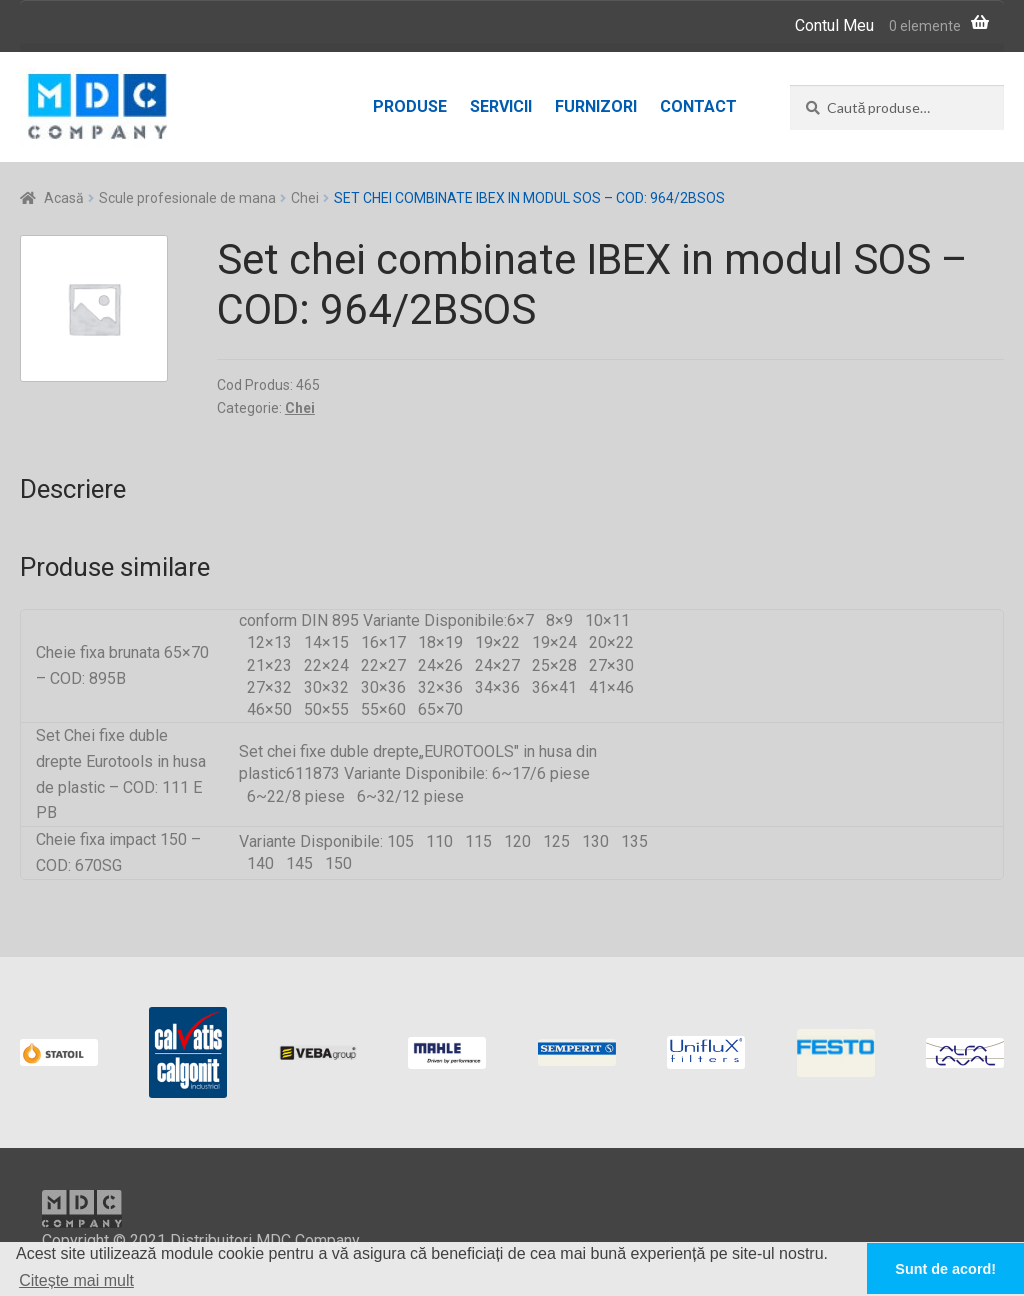 The image size is (1024, 1296). What do you see at coordinates (187, 198) in the screenshot?
I see `Scule profesionale de mana` at bounding box center [187, 198].